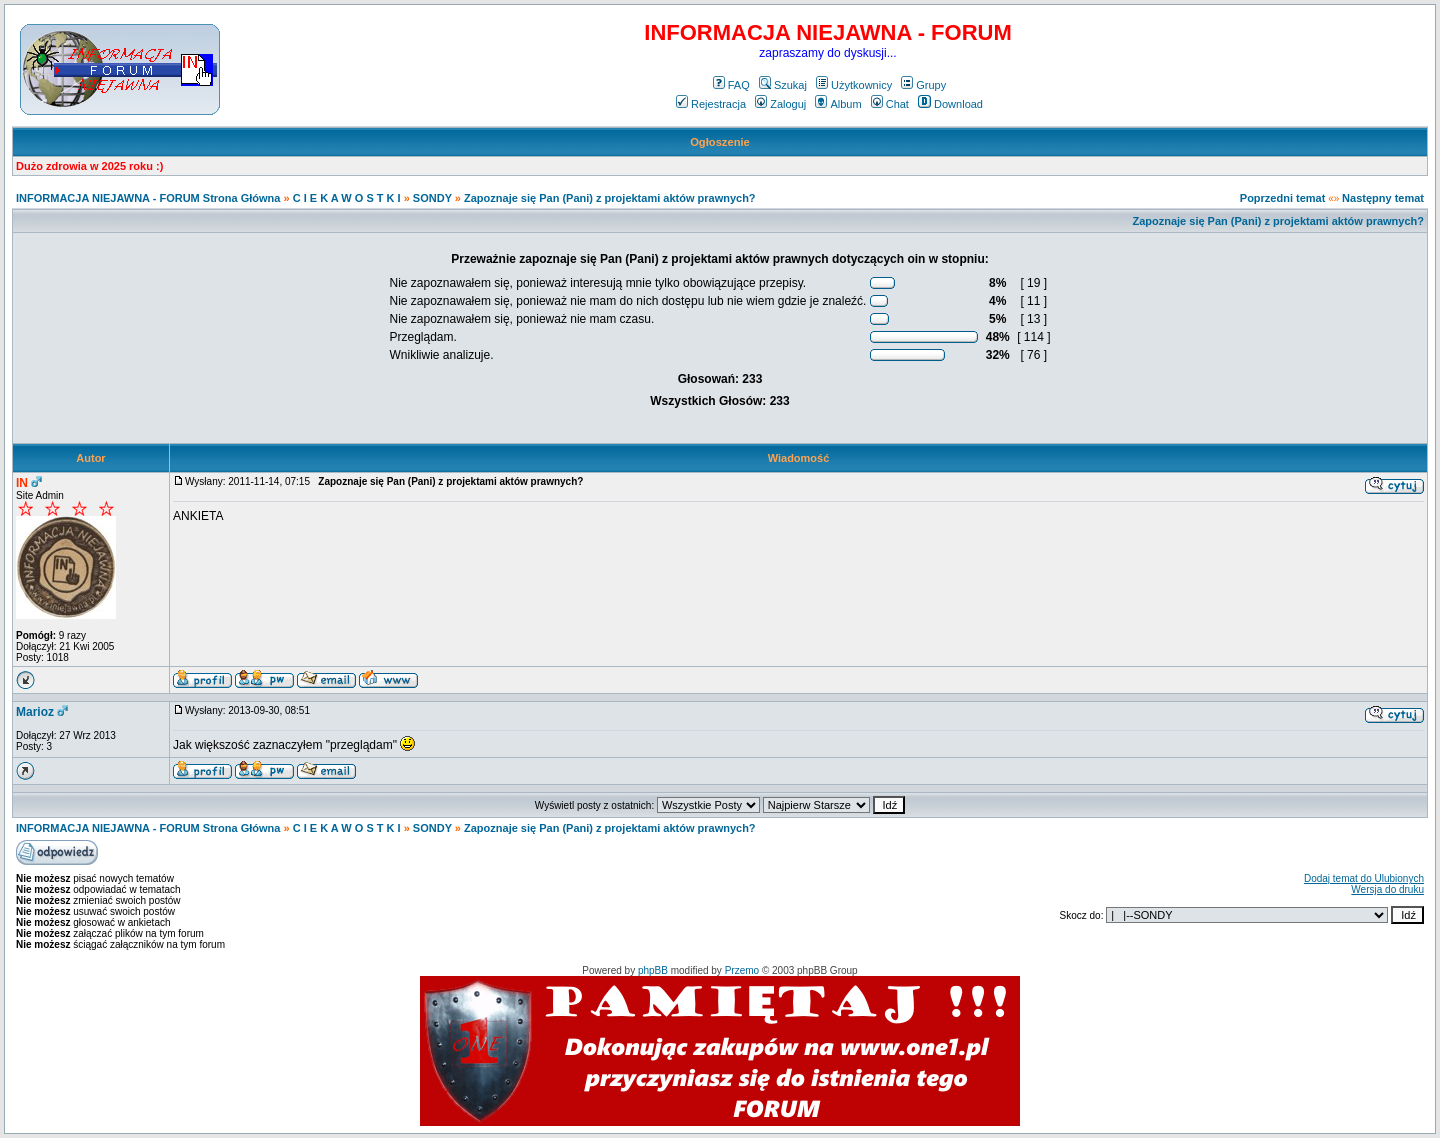 This screenshot has width=1440, height=1138. I want to click on INFORMACJA NIEJAWNA - FORUM Strona Główna, so click(148, 198).